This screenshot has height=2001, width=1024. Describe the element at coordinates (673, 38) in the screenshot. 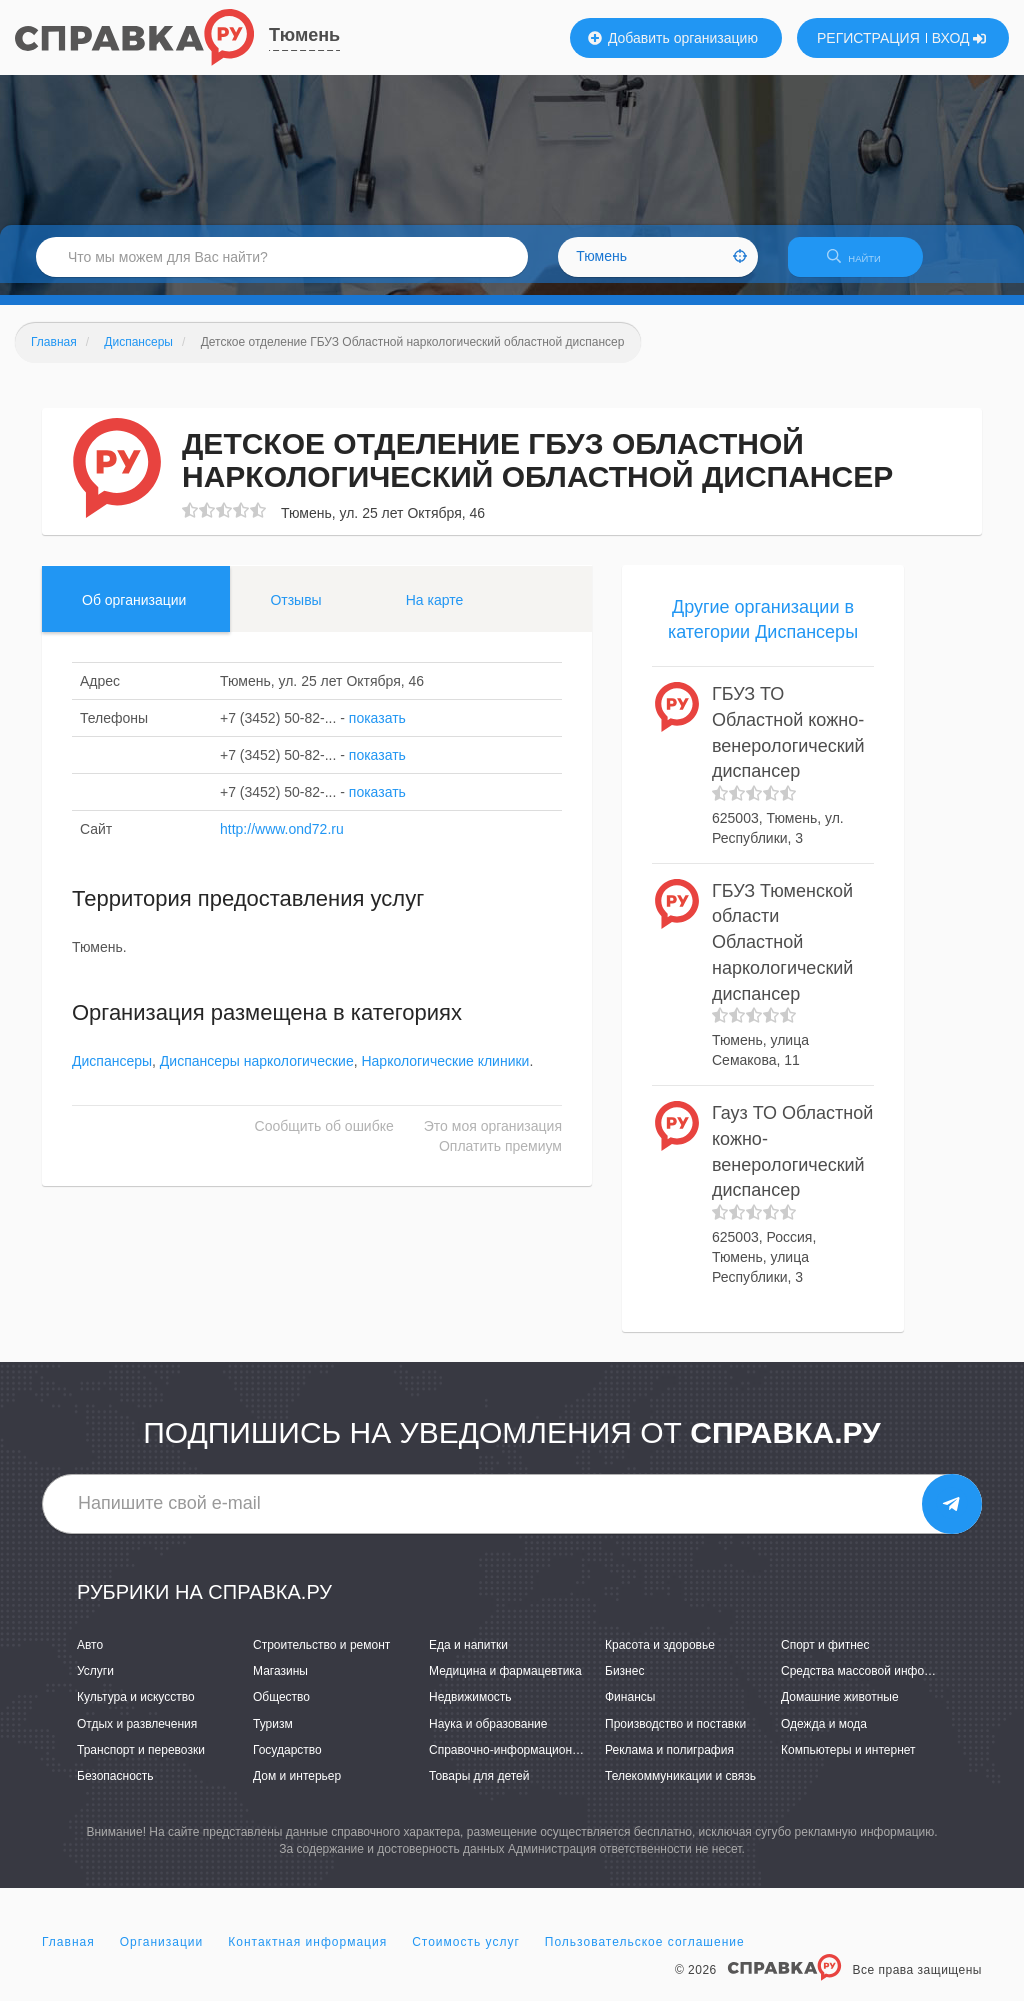

I see `Добавить организацию` at that location.